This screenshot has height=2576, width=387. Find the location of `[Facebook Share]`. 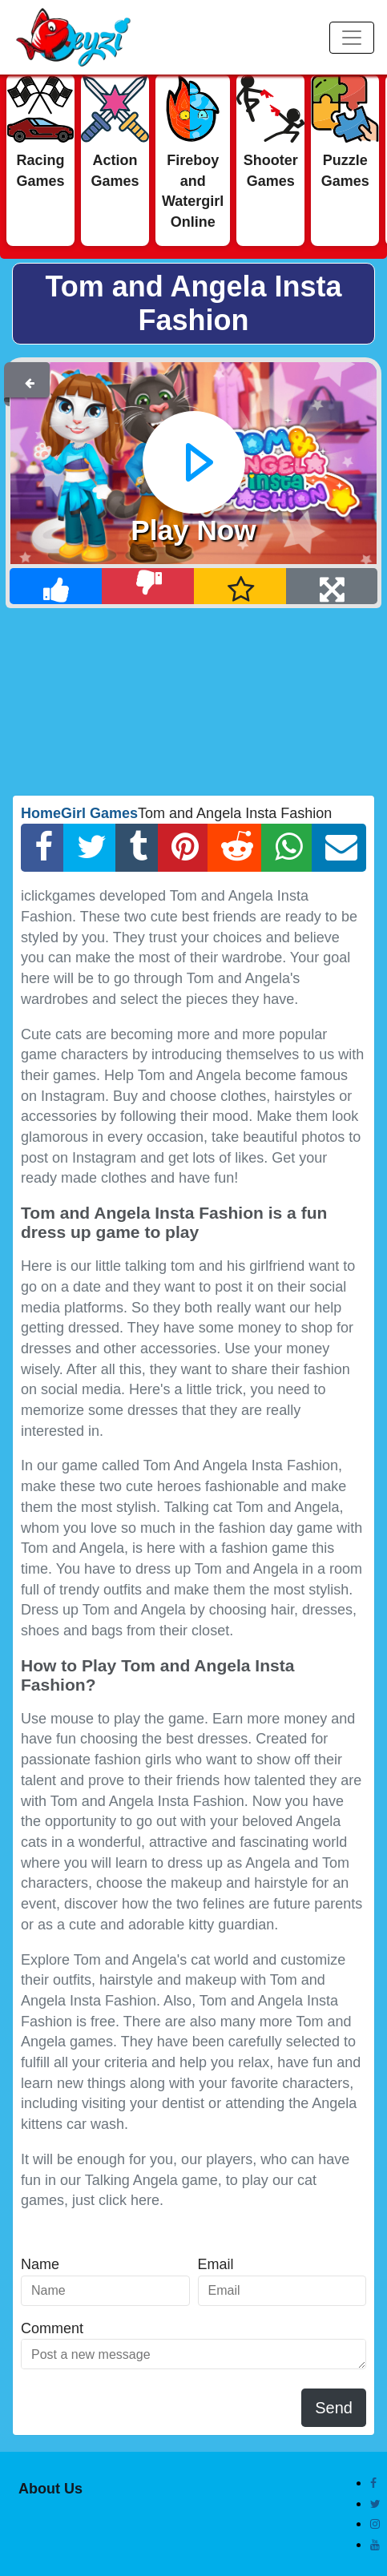

[Facebook Share] is located at coordinates (42, 848).